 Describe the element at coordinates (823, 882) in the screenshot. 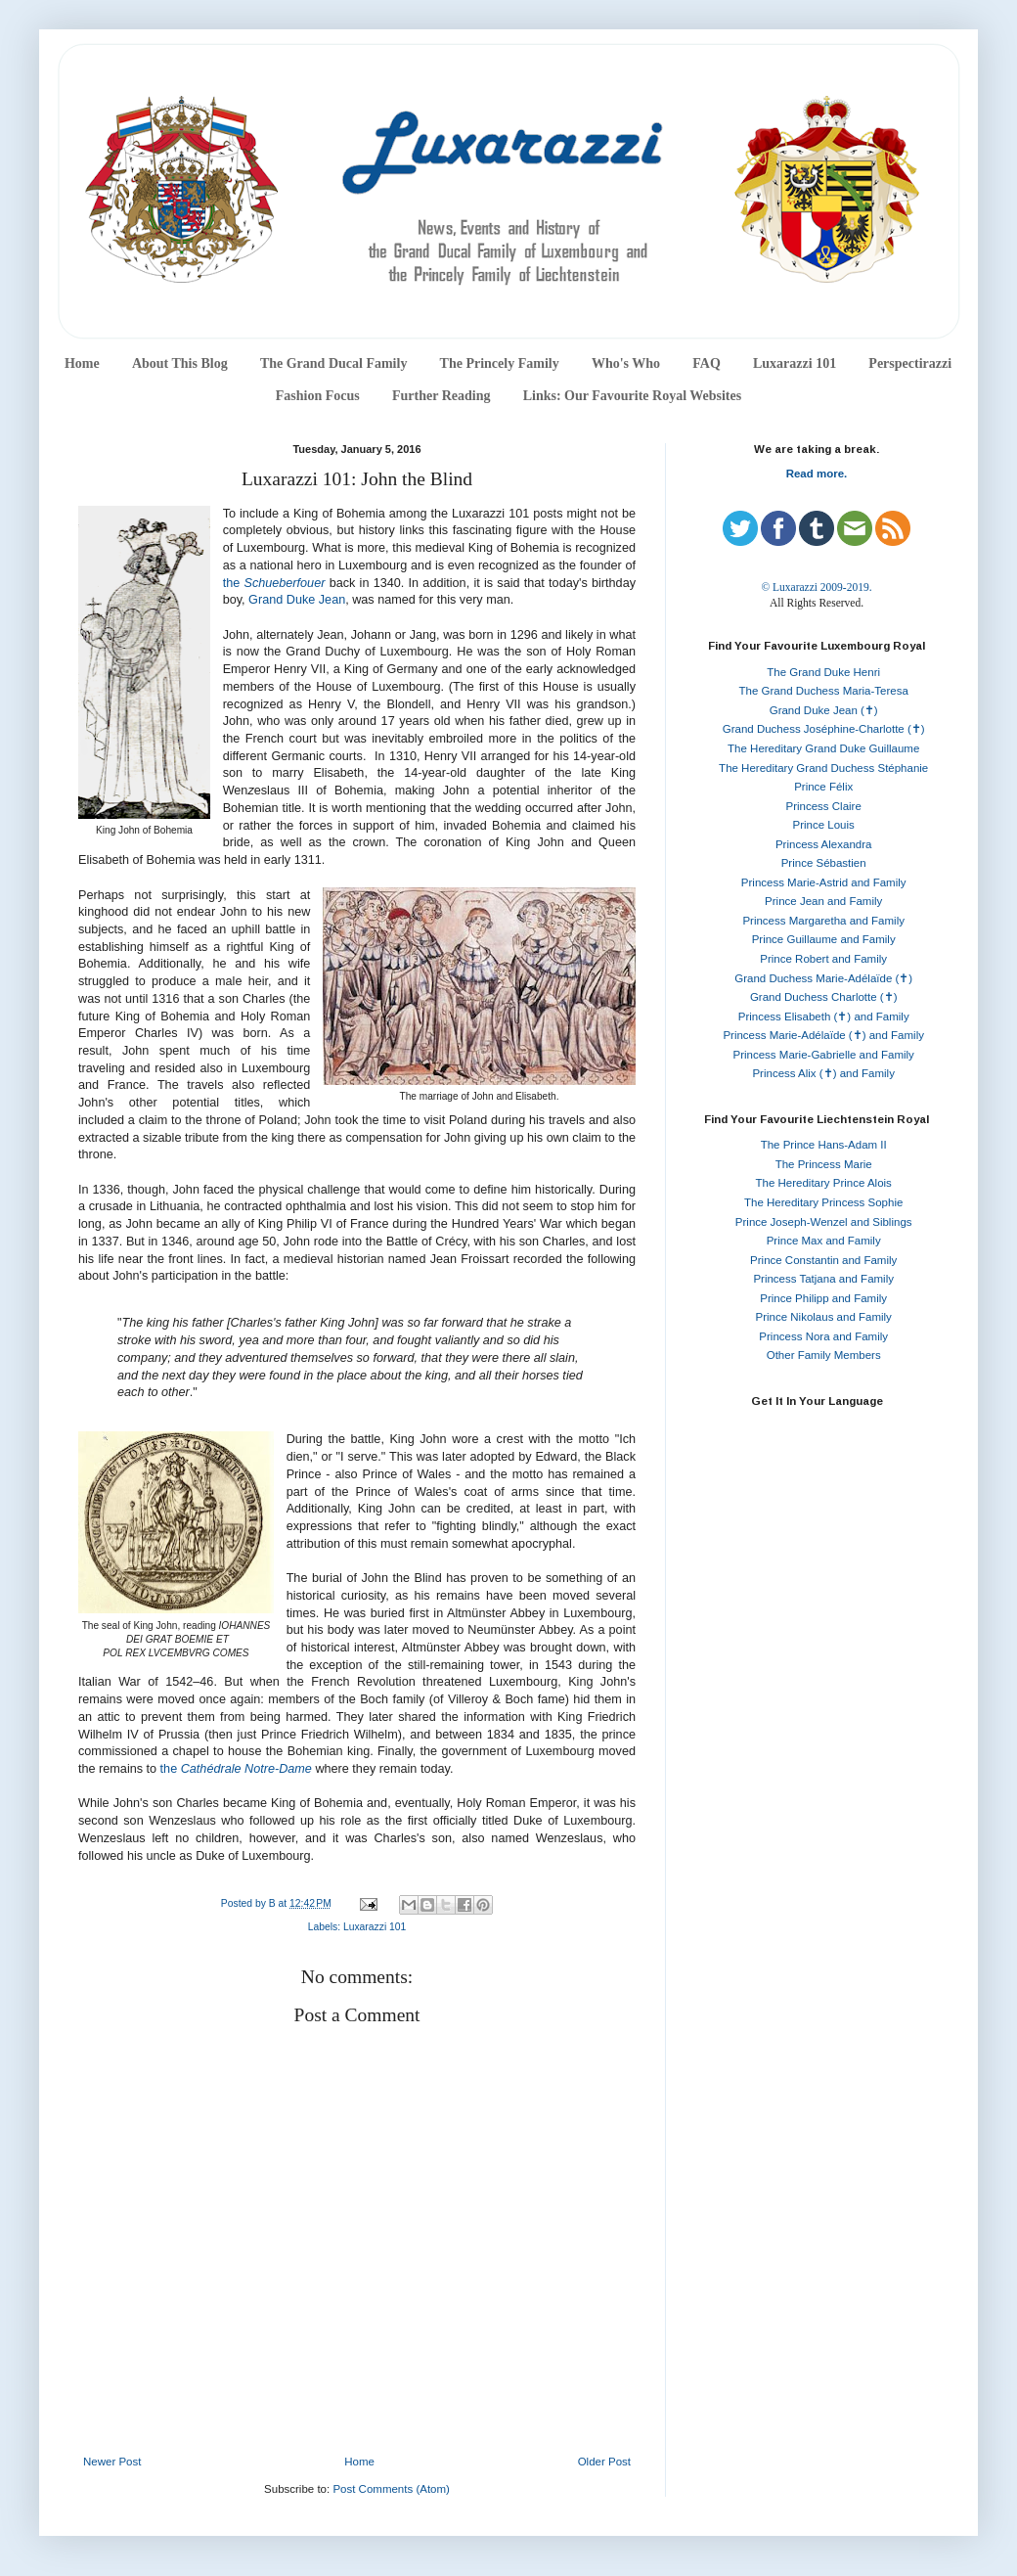

I see `Princess Marie-Astrid and Family` at that location.